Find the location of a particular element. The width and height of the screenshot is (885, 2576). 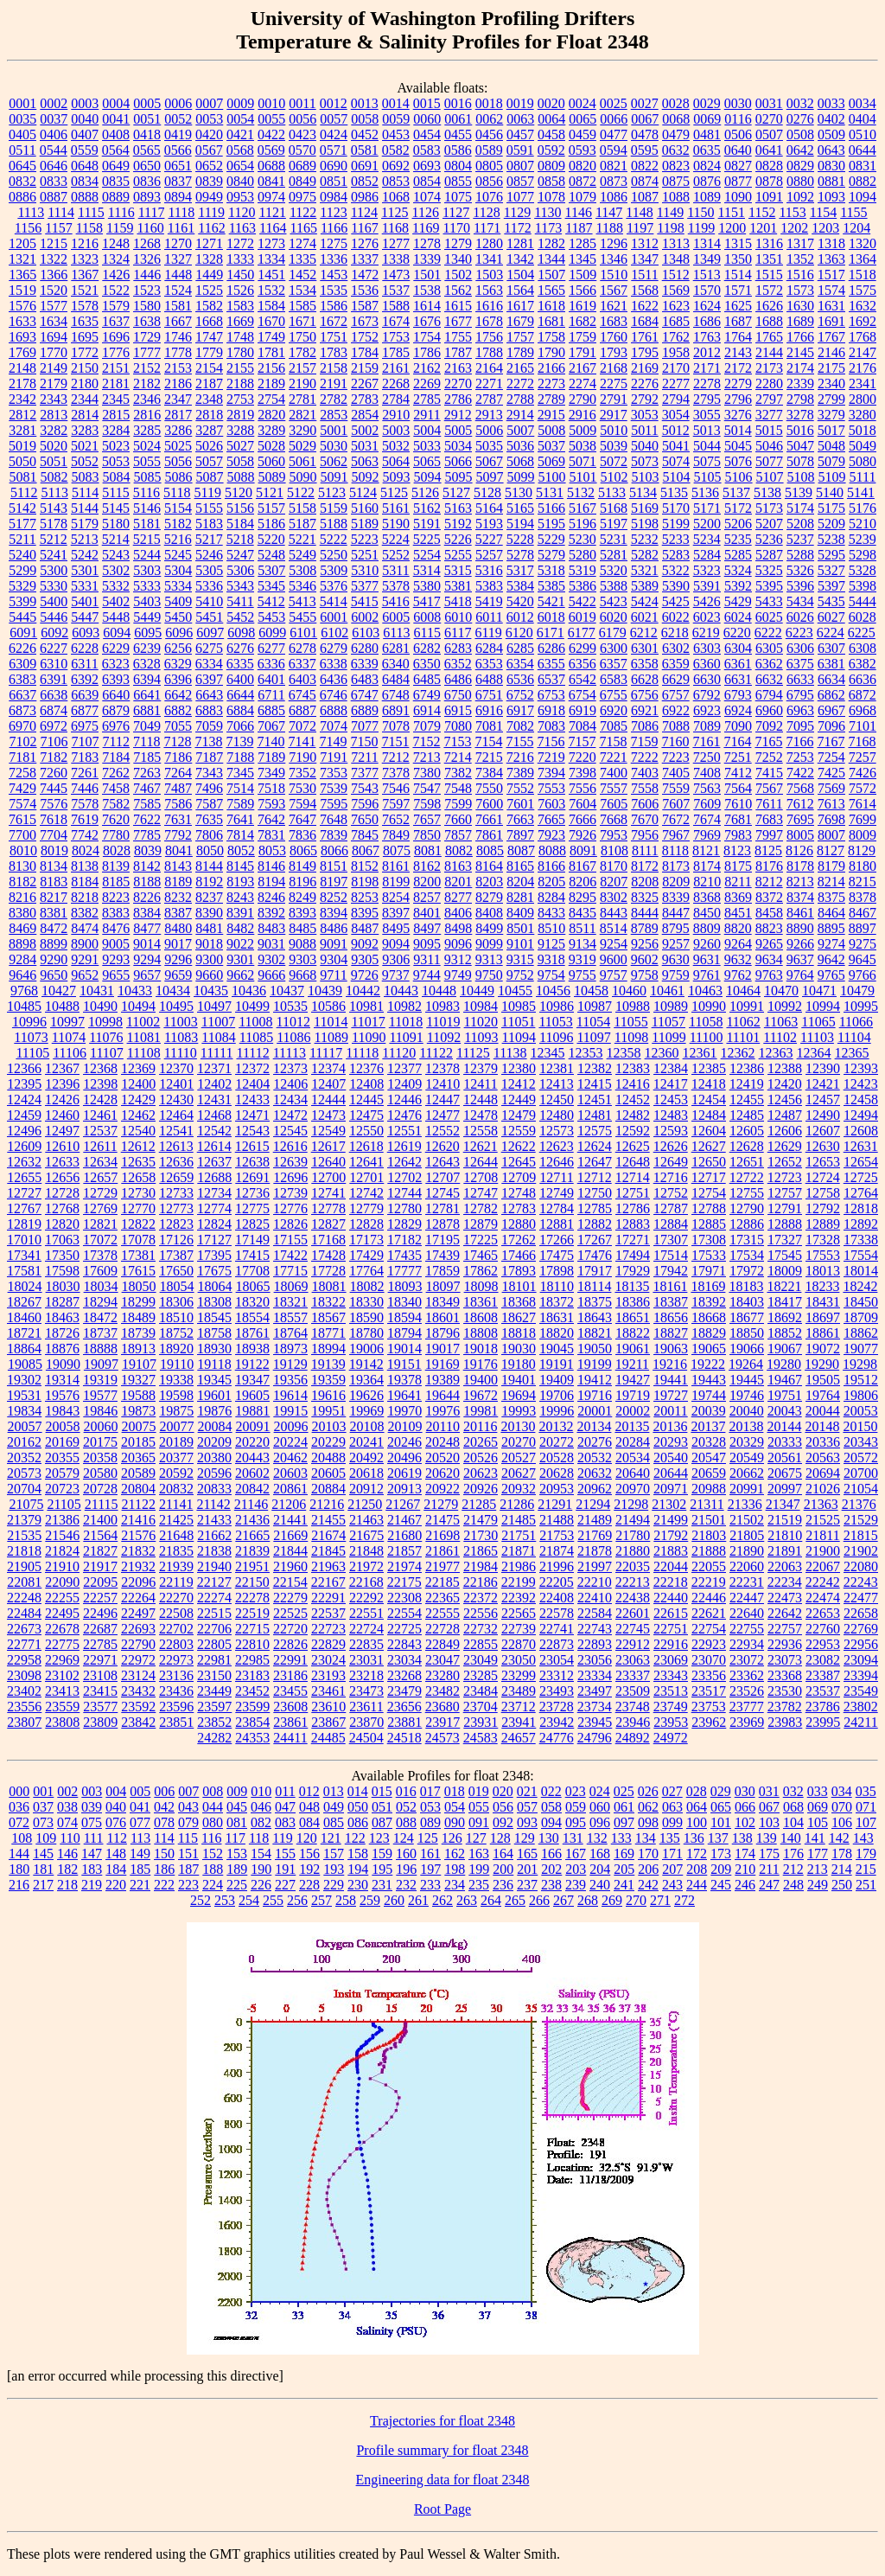

8143 is located at coordinates (178, 866).